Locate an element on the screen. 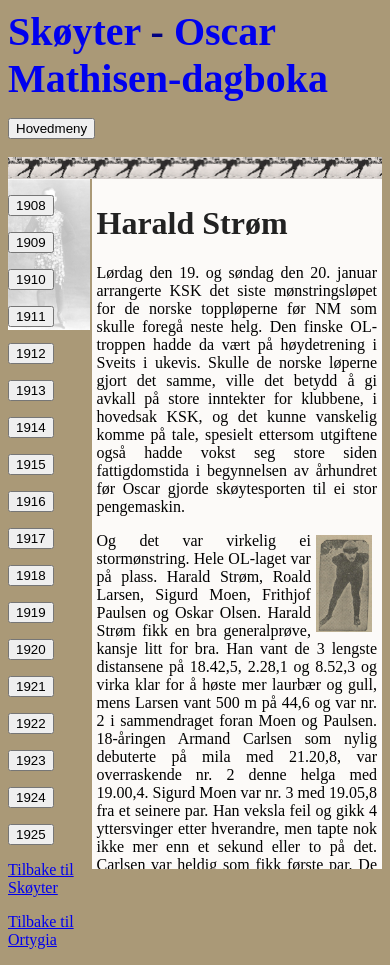 This screenshot has height=965, width=390. 1910 is located at coordinates (31, 279).